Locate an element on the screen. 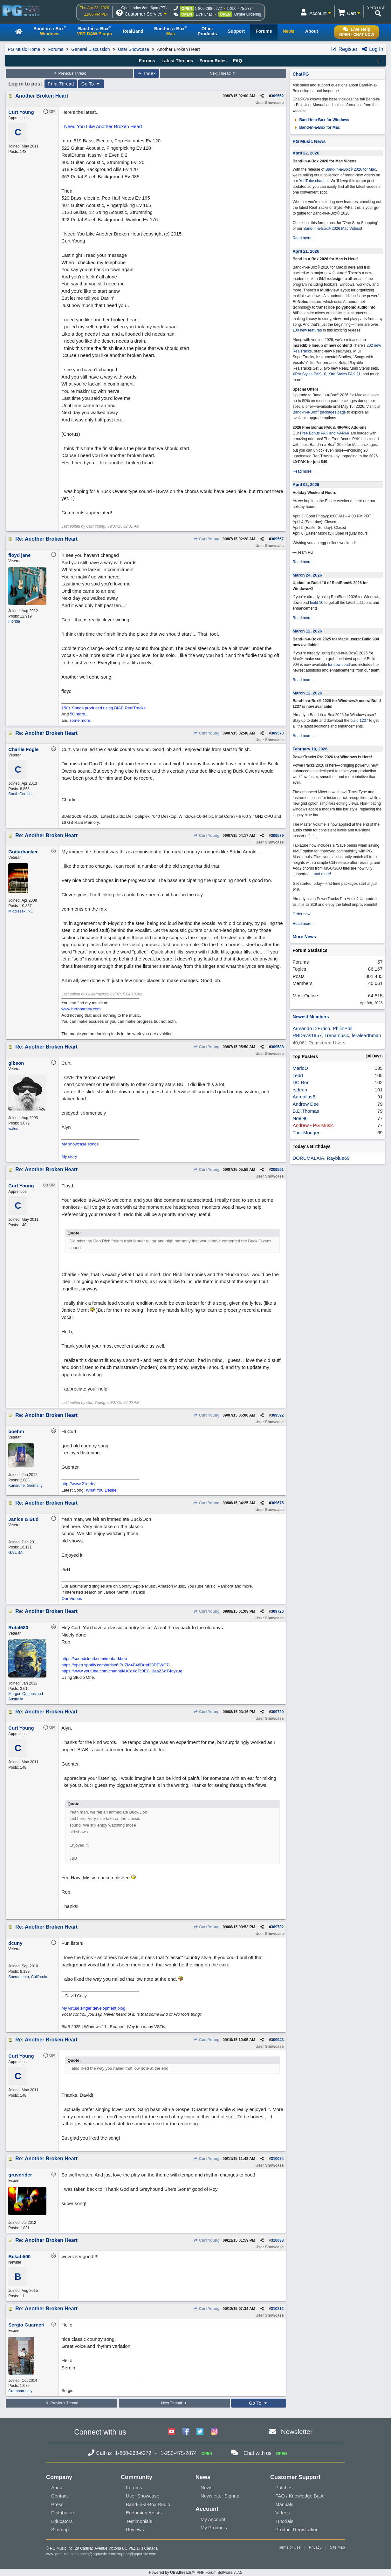 The height and width of the screenshot is (2576, 391). Go To is located at coordinates (91, 83).